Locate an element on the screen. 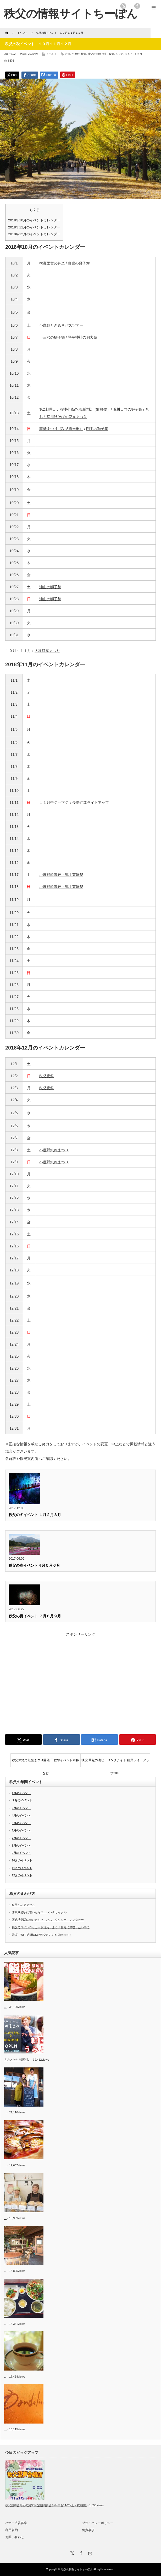 This screenshot has width=161, height=2576. プライバシーポリシー is located at coordinates (97, 2523).